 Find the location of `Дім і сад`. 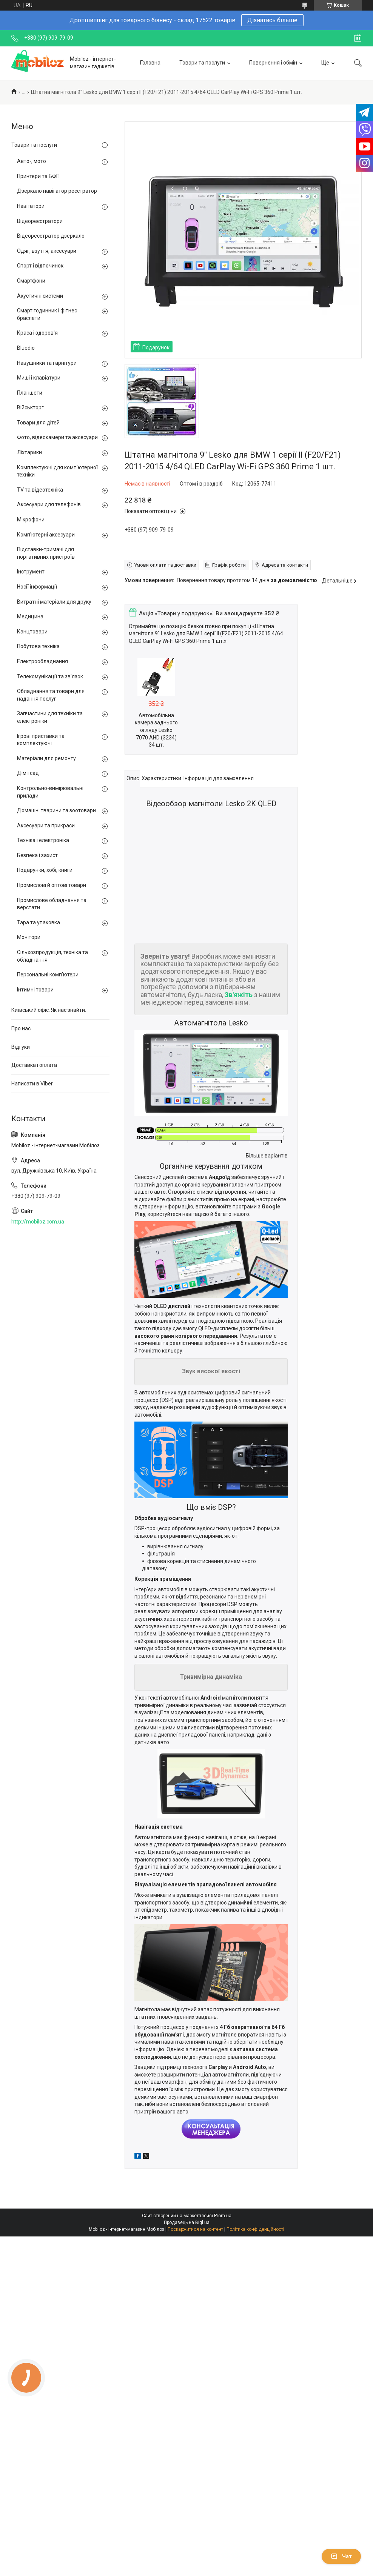

Дім і сад is located at coordinates (28, 773).